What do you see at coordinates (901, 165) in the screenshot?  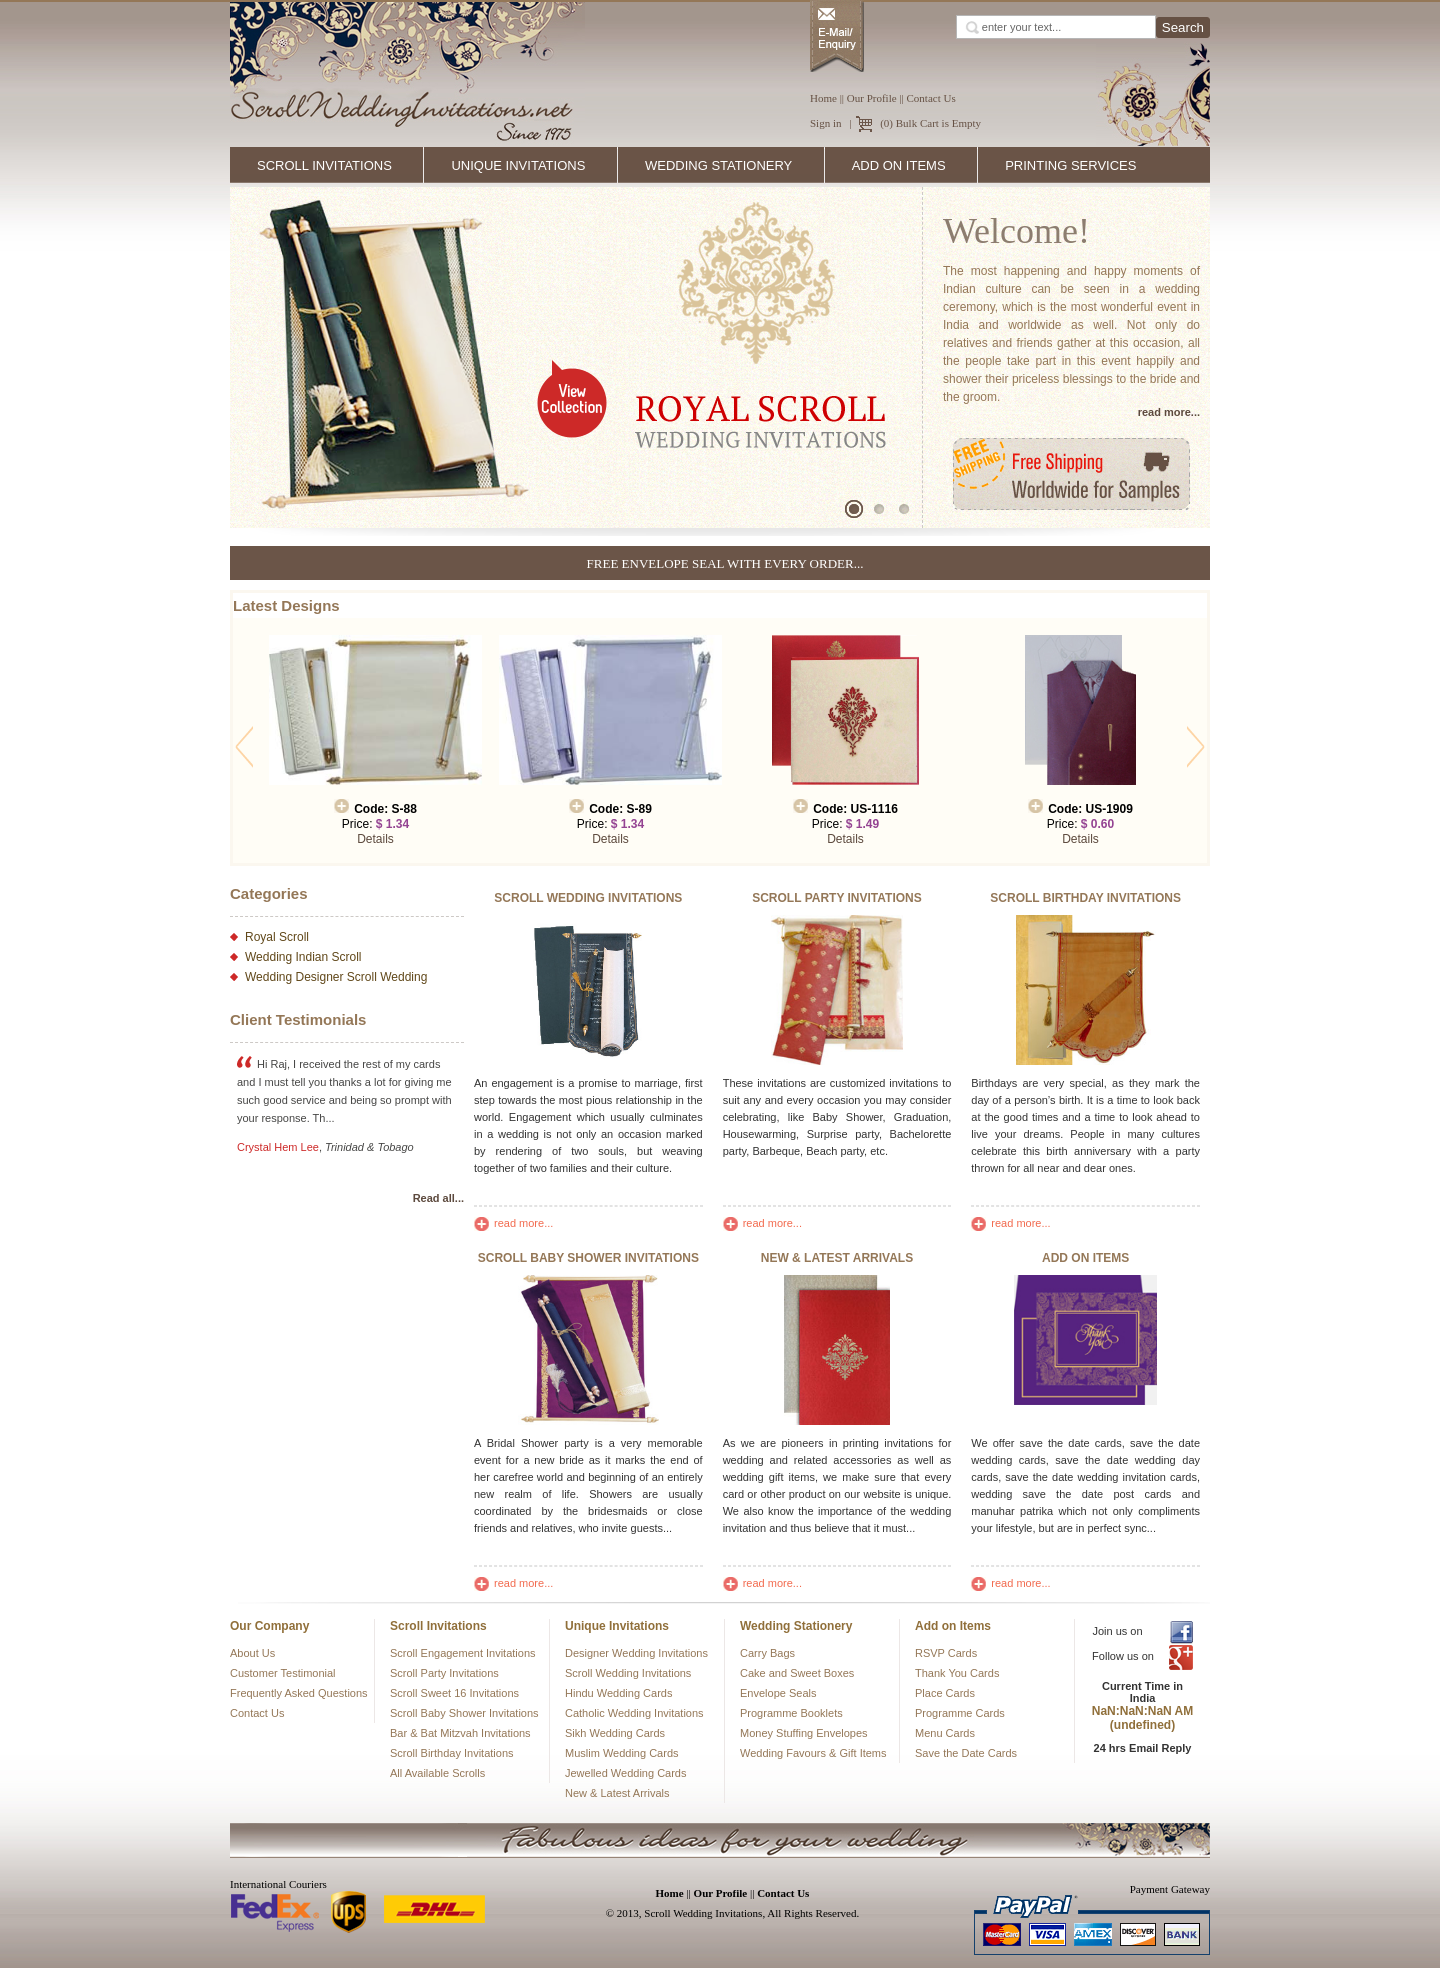 I see `Add on Items` at bounding box center [901, 165].